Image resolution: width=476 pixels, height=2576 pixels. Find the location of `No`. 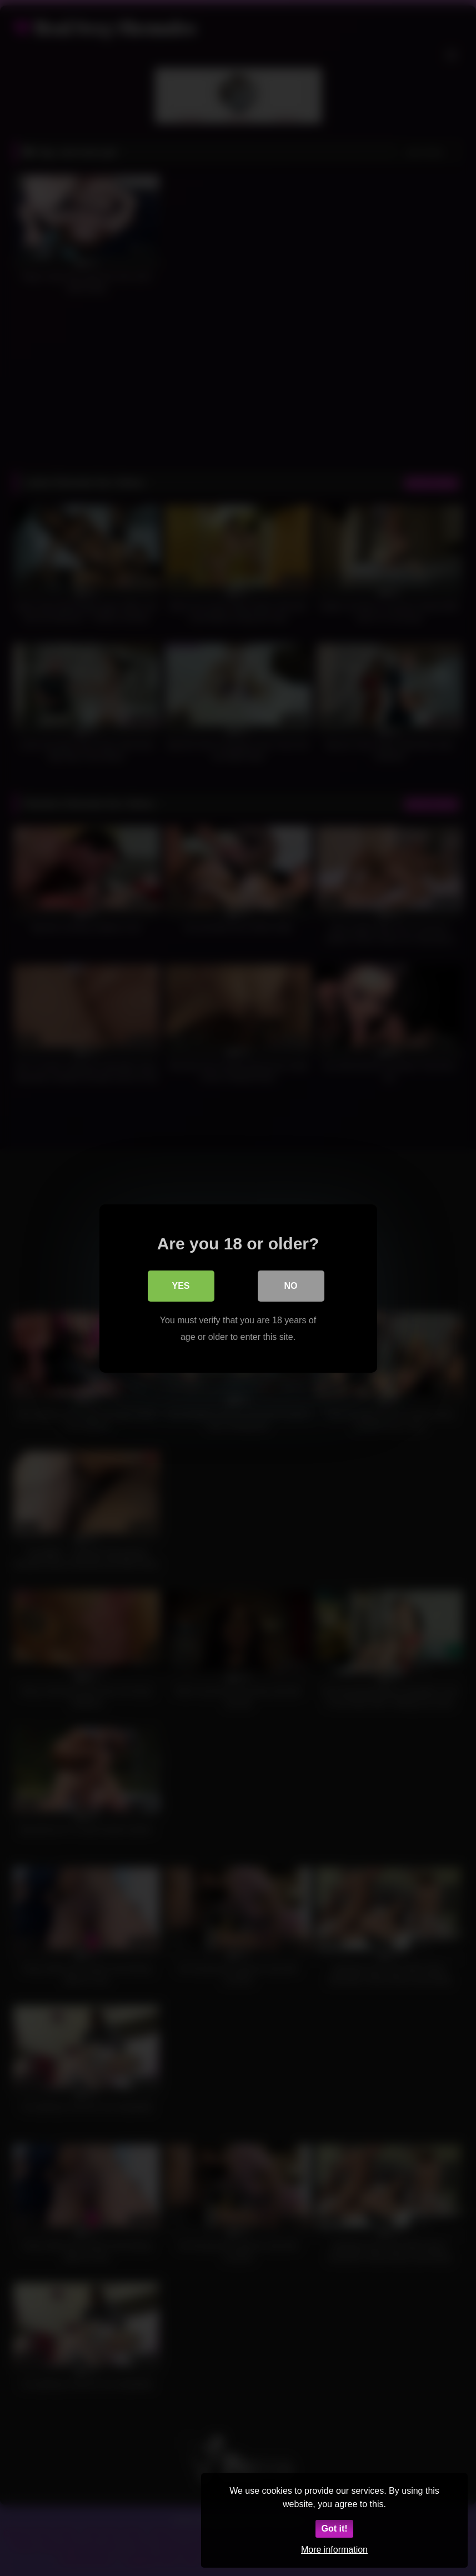

No is located at coordinates (291, 1285).